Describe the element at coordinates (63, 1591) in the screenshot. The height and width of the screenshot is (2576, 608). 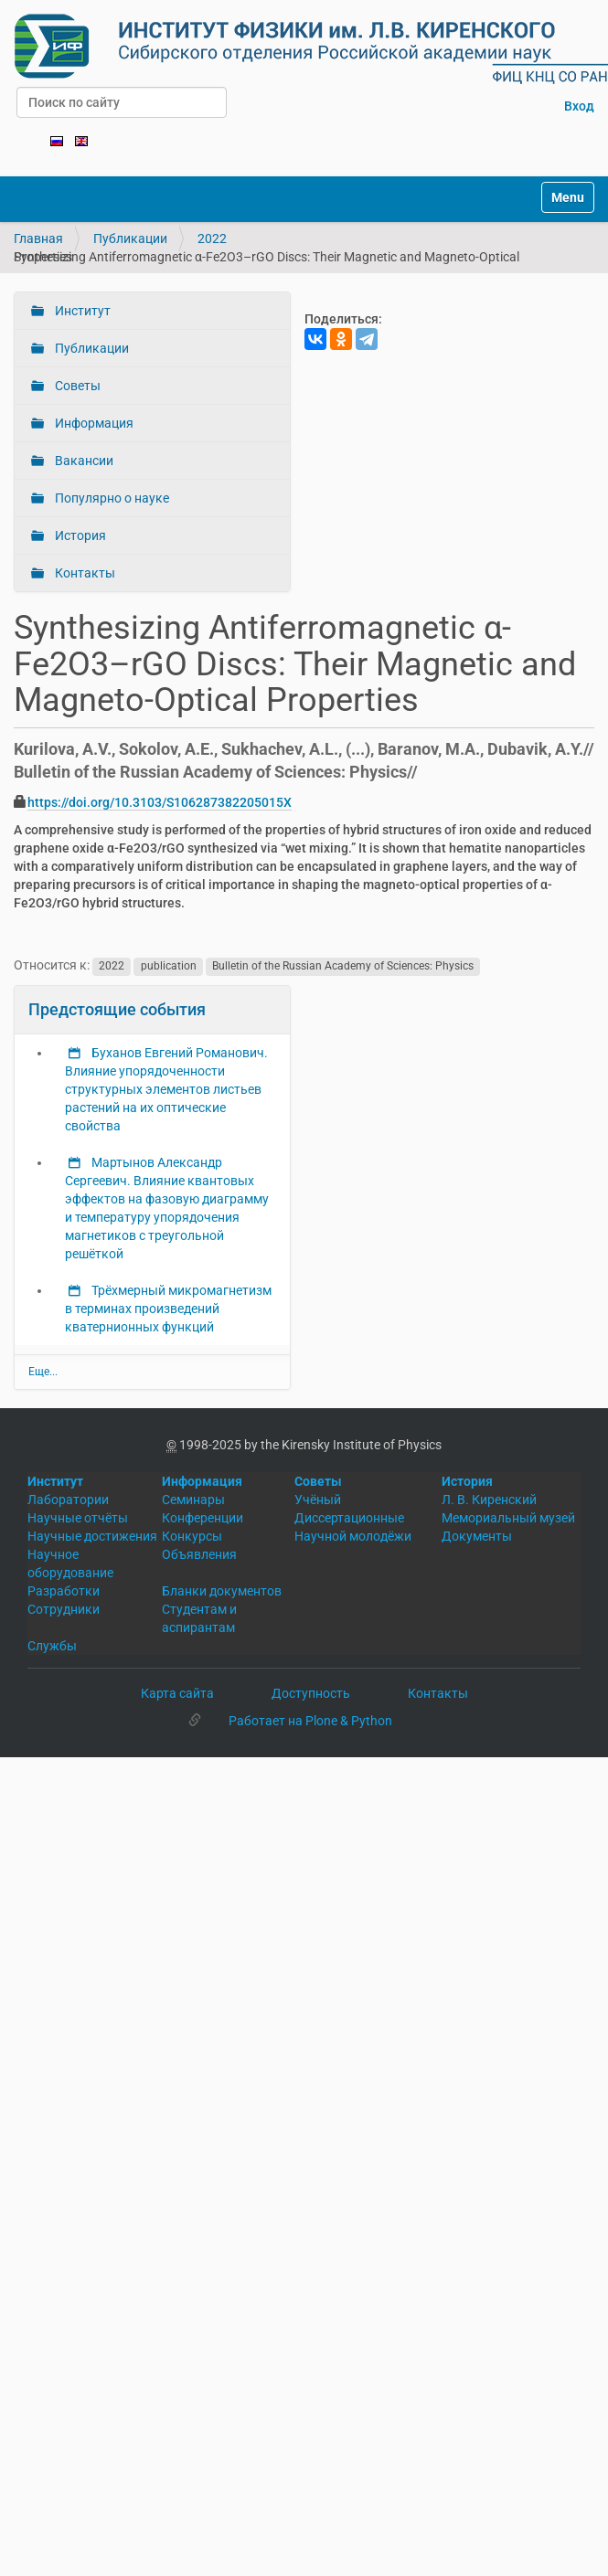
I see `Разработки` at that location.